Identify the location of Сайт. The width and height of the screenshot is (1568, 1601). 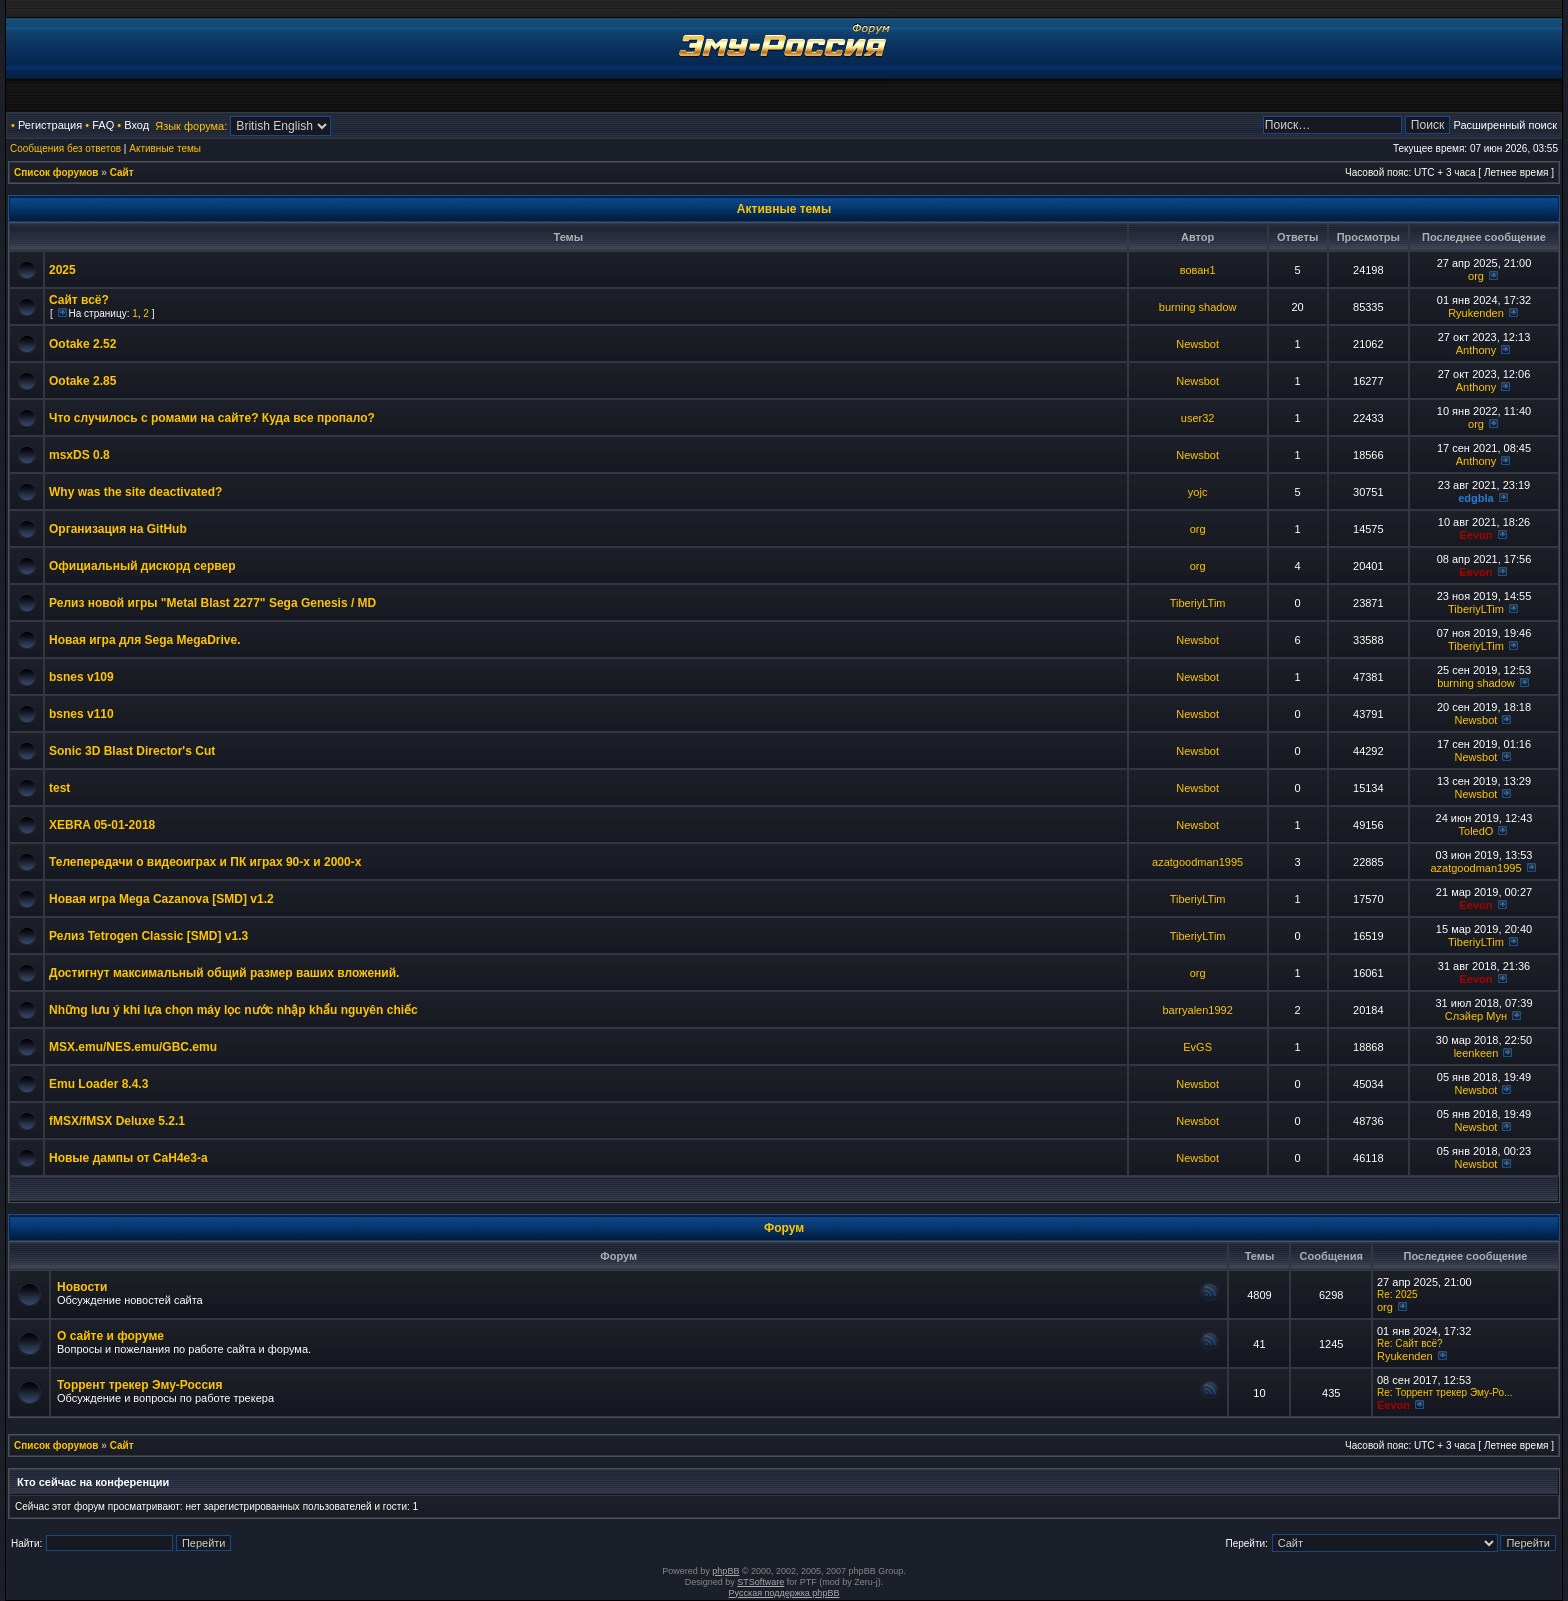
(122, 172).